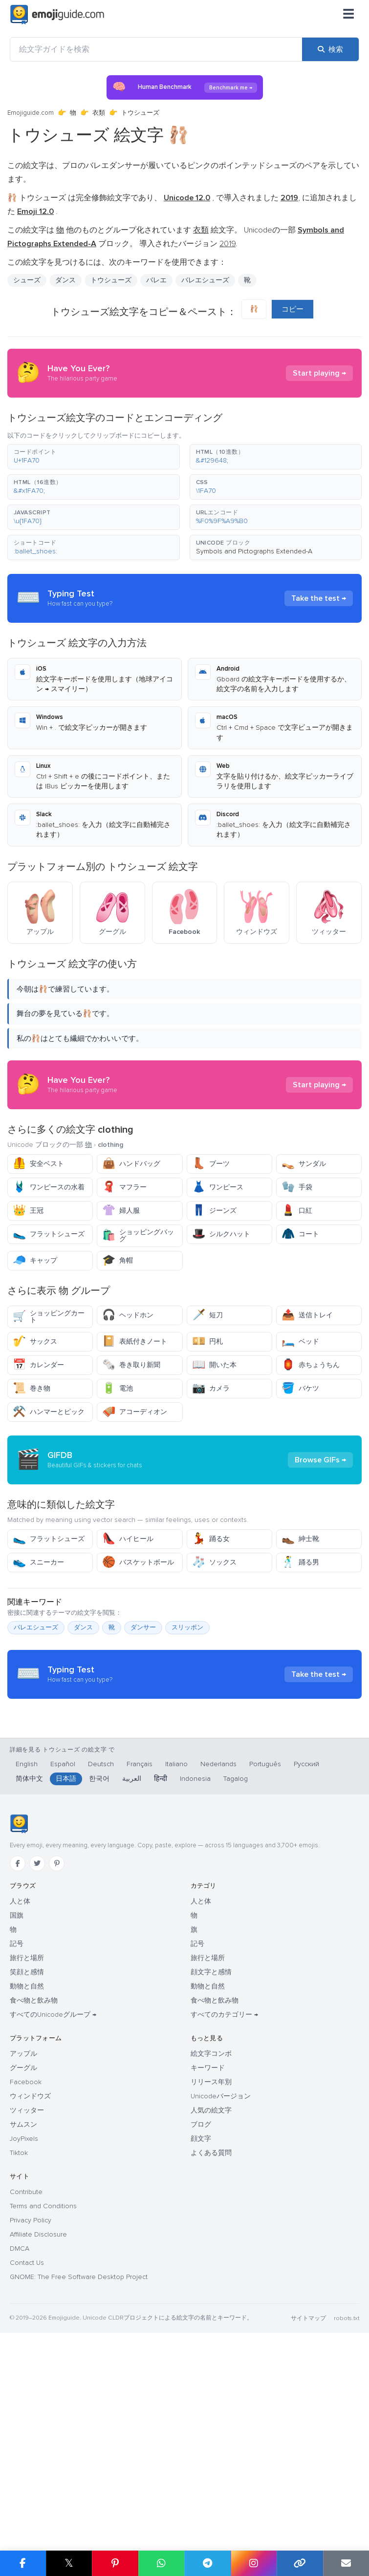 The height and width of the screenshot is (2576, 369). What do you see at coordinates (17, 2049) in the screenshot?
I see `[Facebook]` at bounding box center [17, 2049].